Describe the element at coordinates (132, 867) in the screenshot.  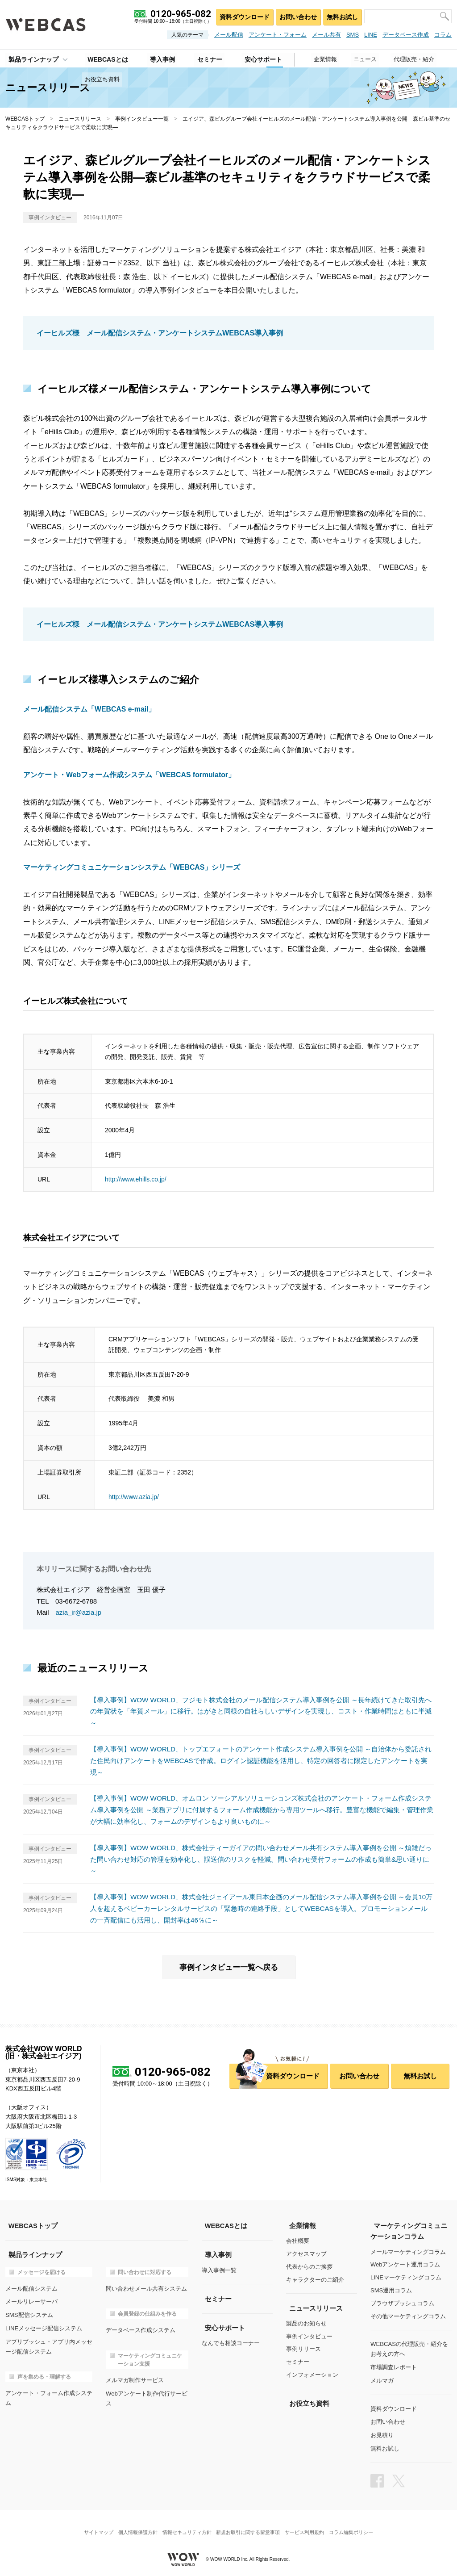
I see `マーケティングコミュニケーションシステム「WEBCAS」シリーズ` at that location.